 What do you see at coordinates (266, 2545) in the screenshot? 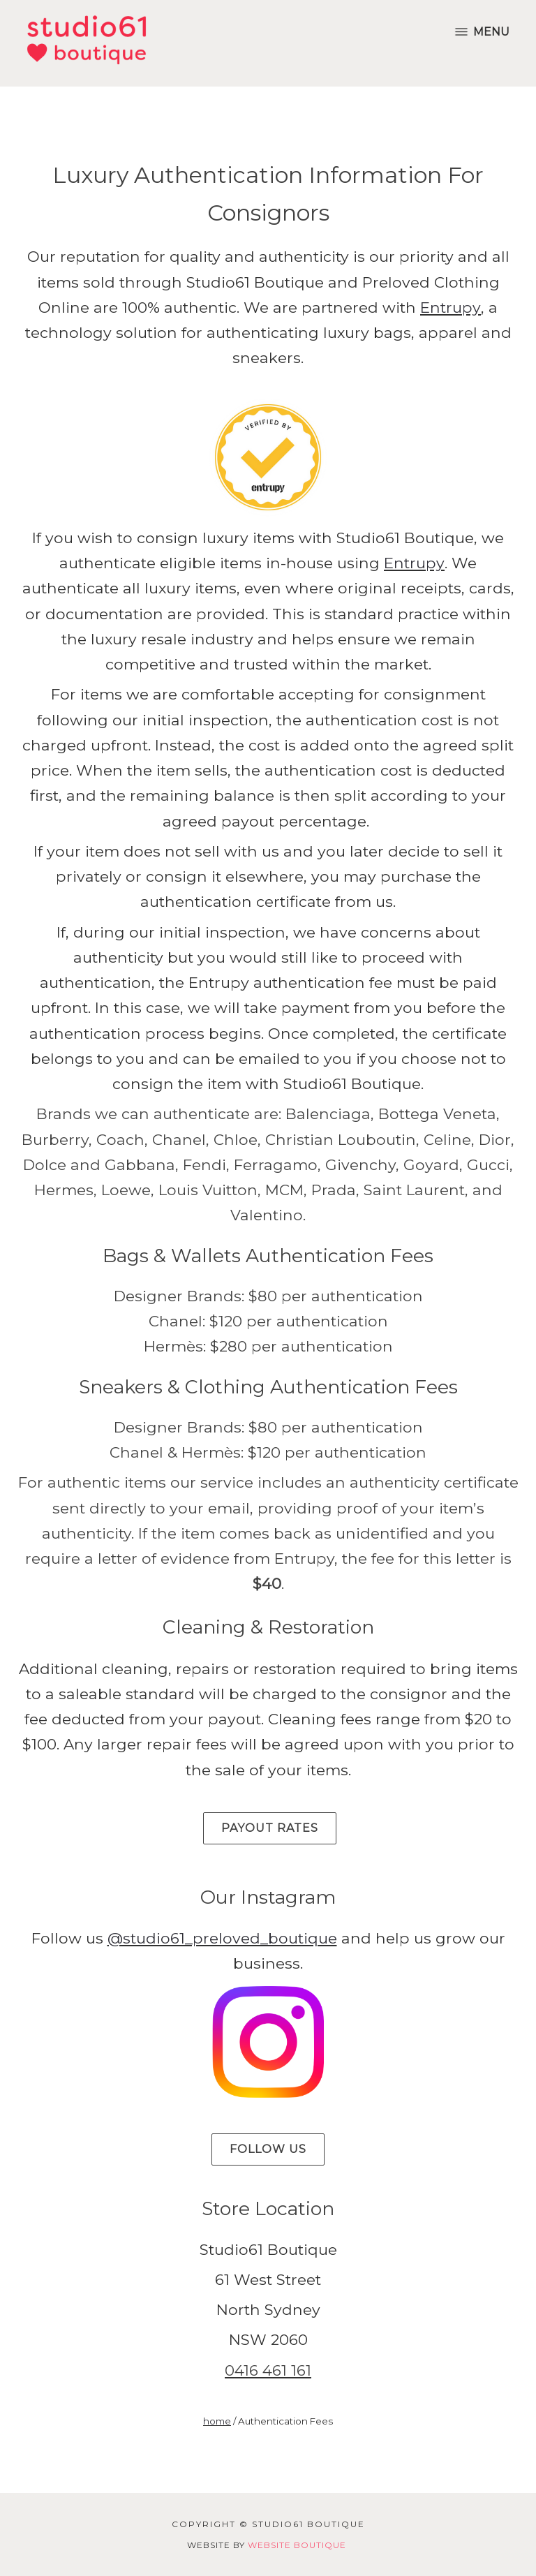
I see `Website by` at bounding box center [266, 2545].